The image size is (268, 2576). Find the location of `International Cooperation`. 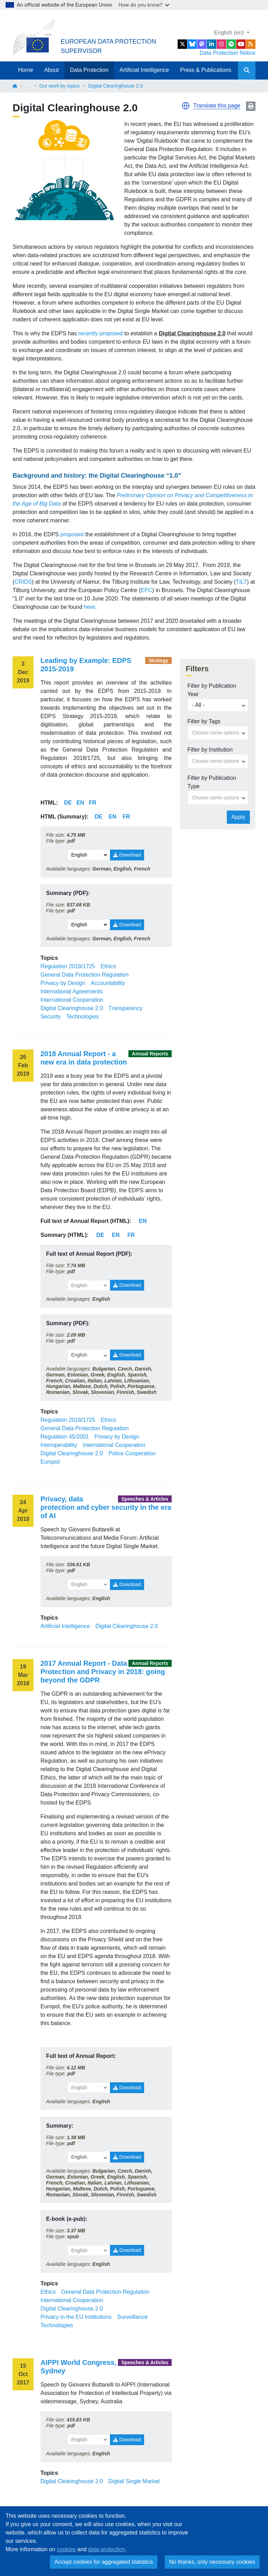

International Cooperation is located at coordinates (71, 1000).